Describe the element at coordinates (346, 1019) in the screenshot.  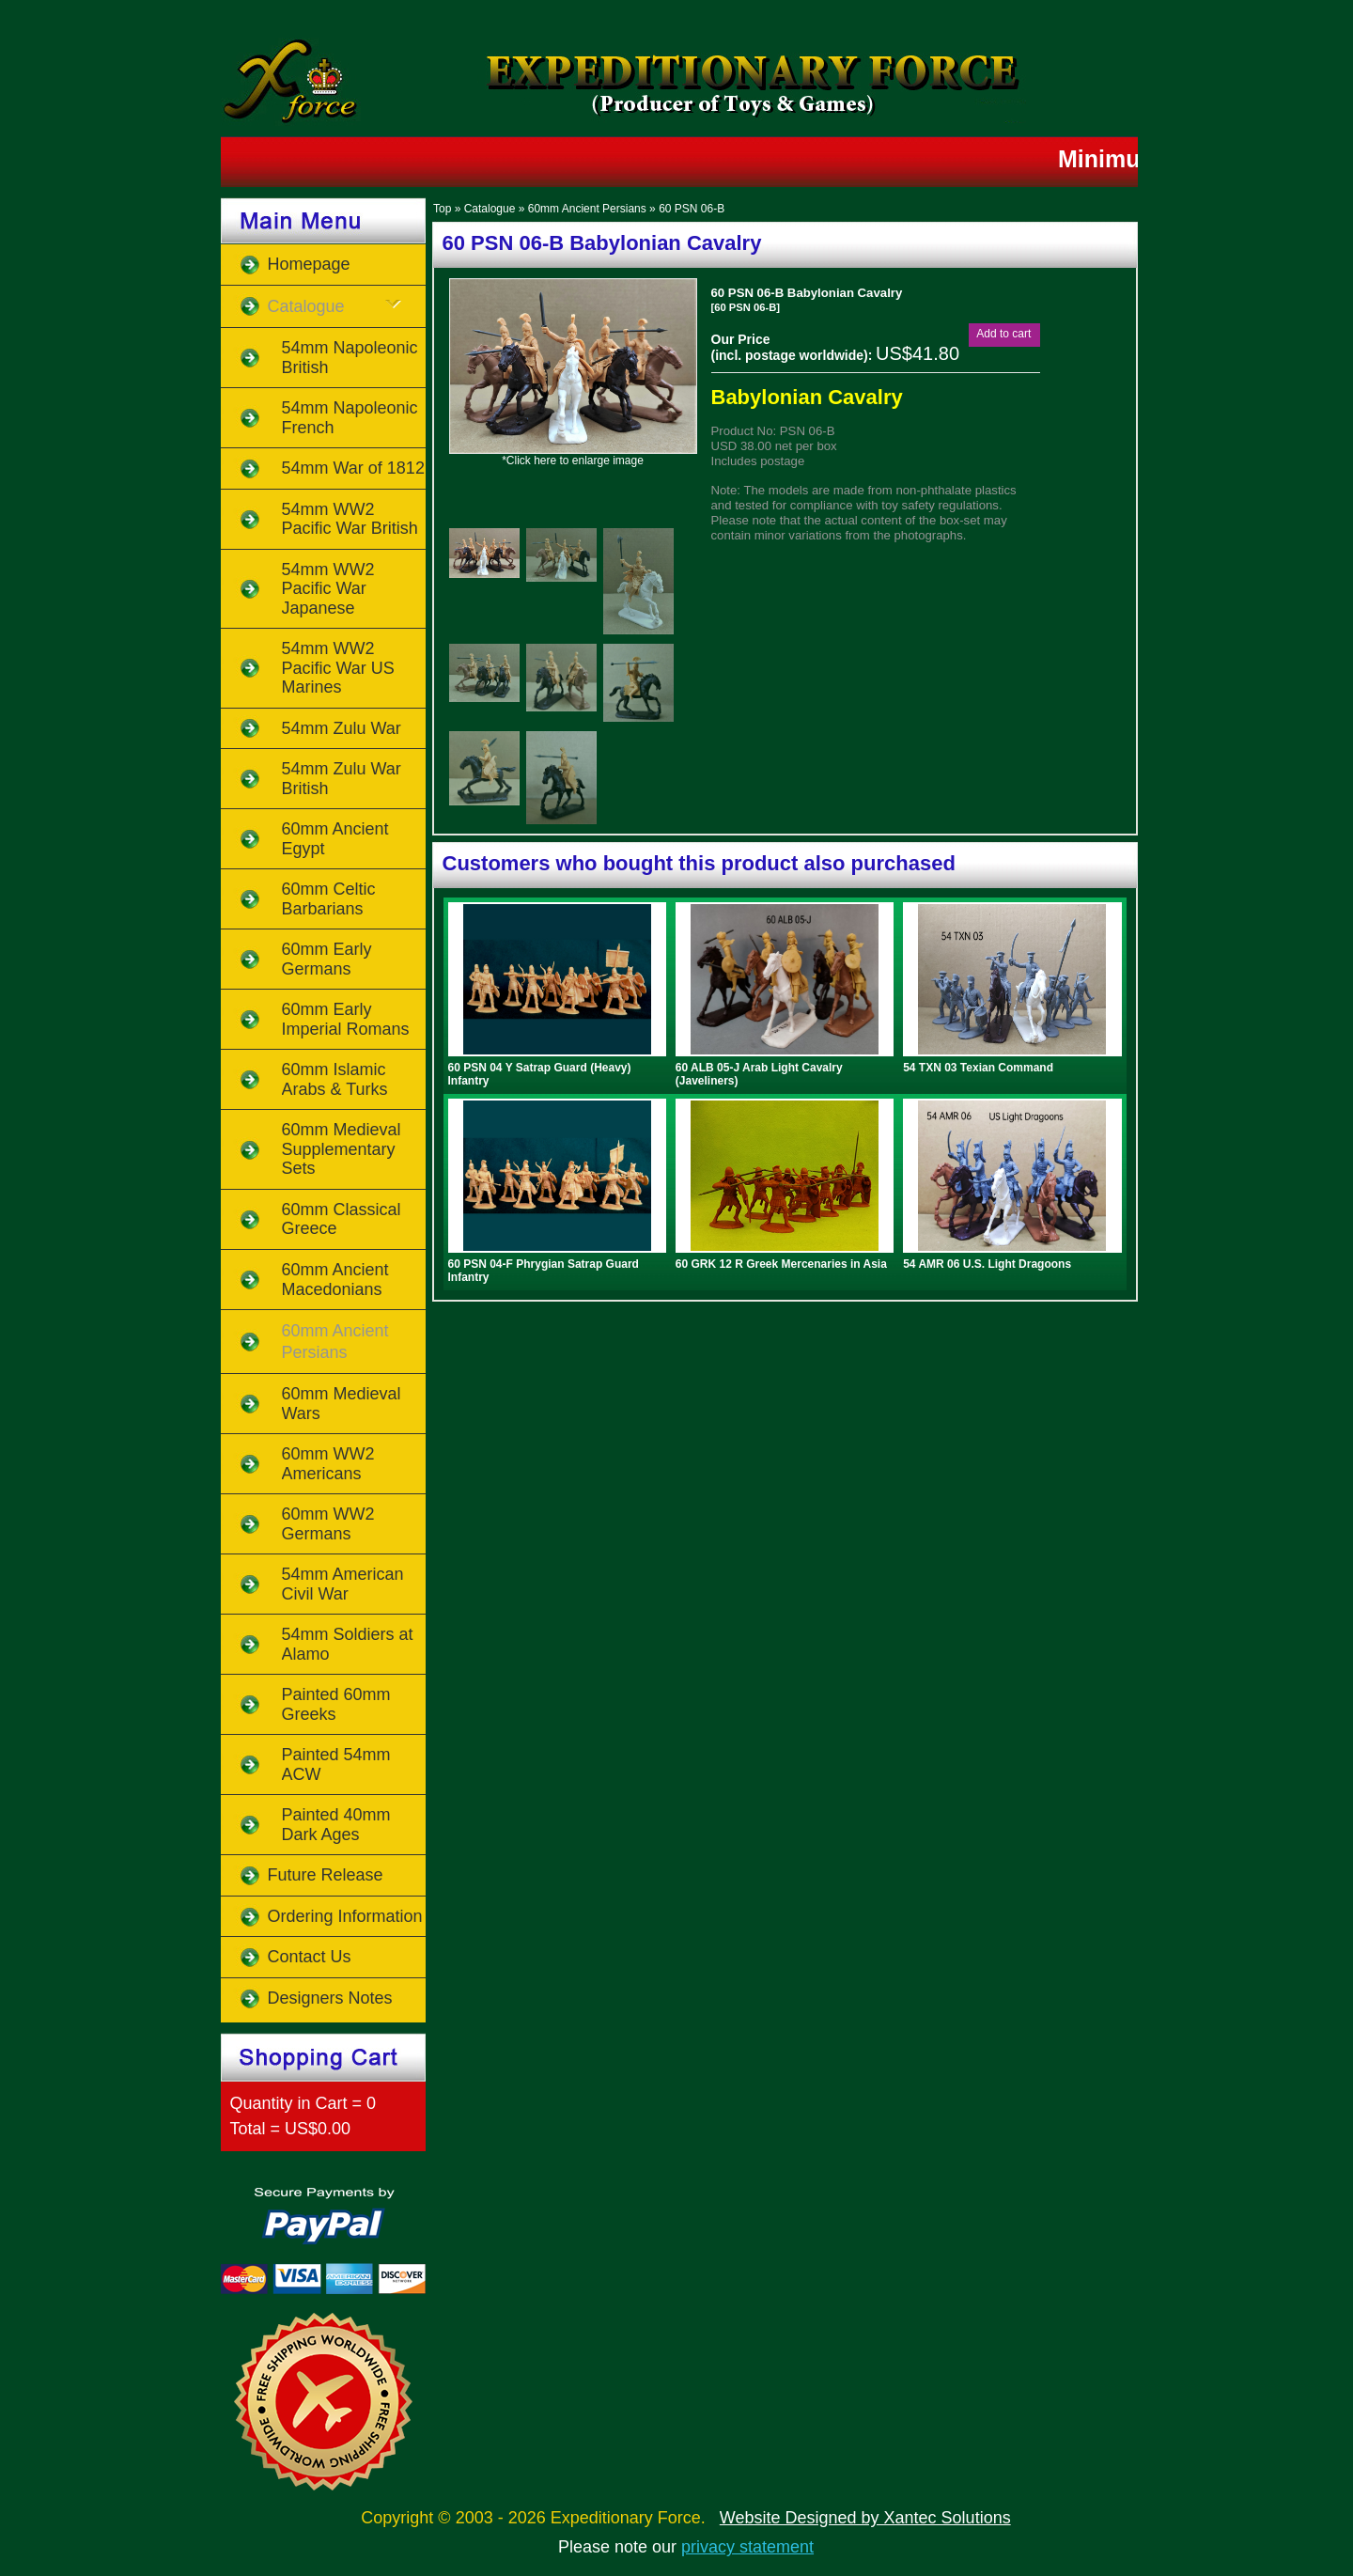
I see `60mm Early Imperial Romans` at that location.